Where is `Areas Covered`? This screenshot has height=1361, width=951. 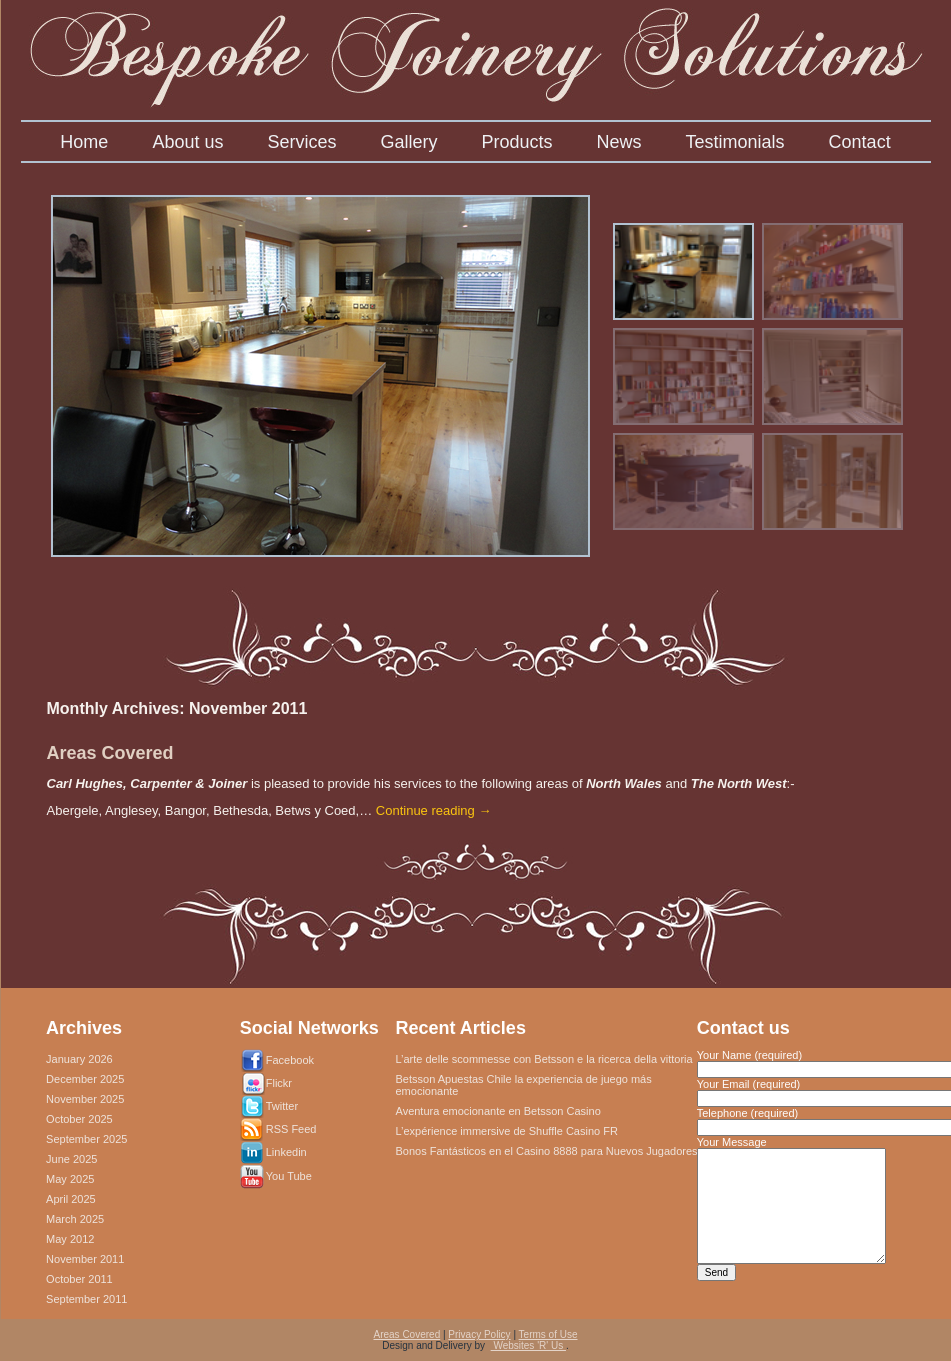
Areas Covered is located at coordinates (110, 753).